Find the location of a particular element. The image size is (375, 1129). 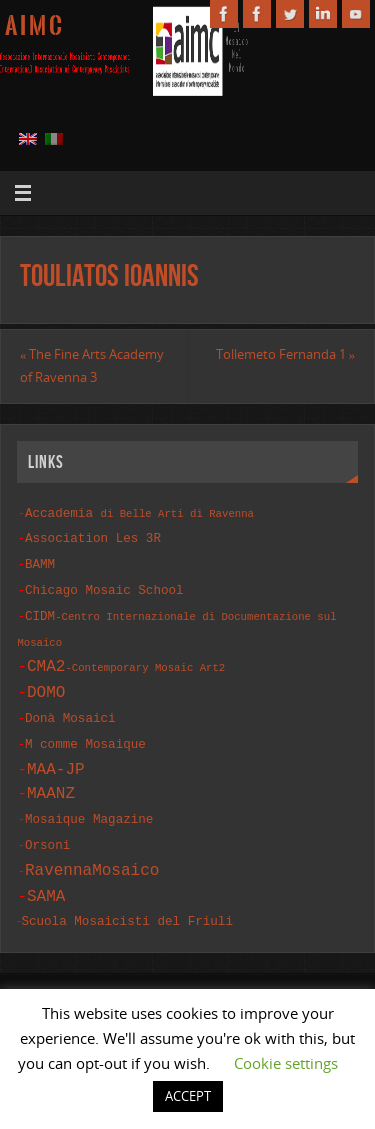

RavennaMosaico is located at coordinates (92, 853).